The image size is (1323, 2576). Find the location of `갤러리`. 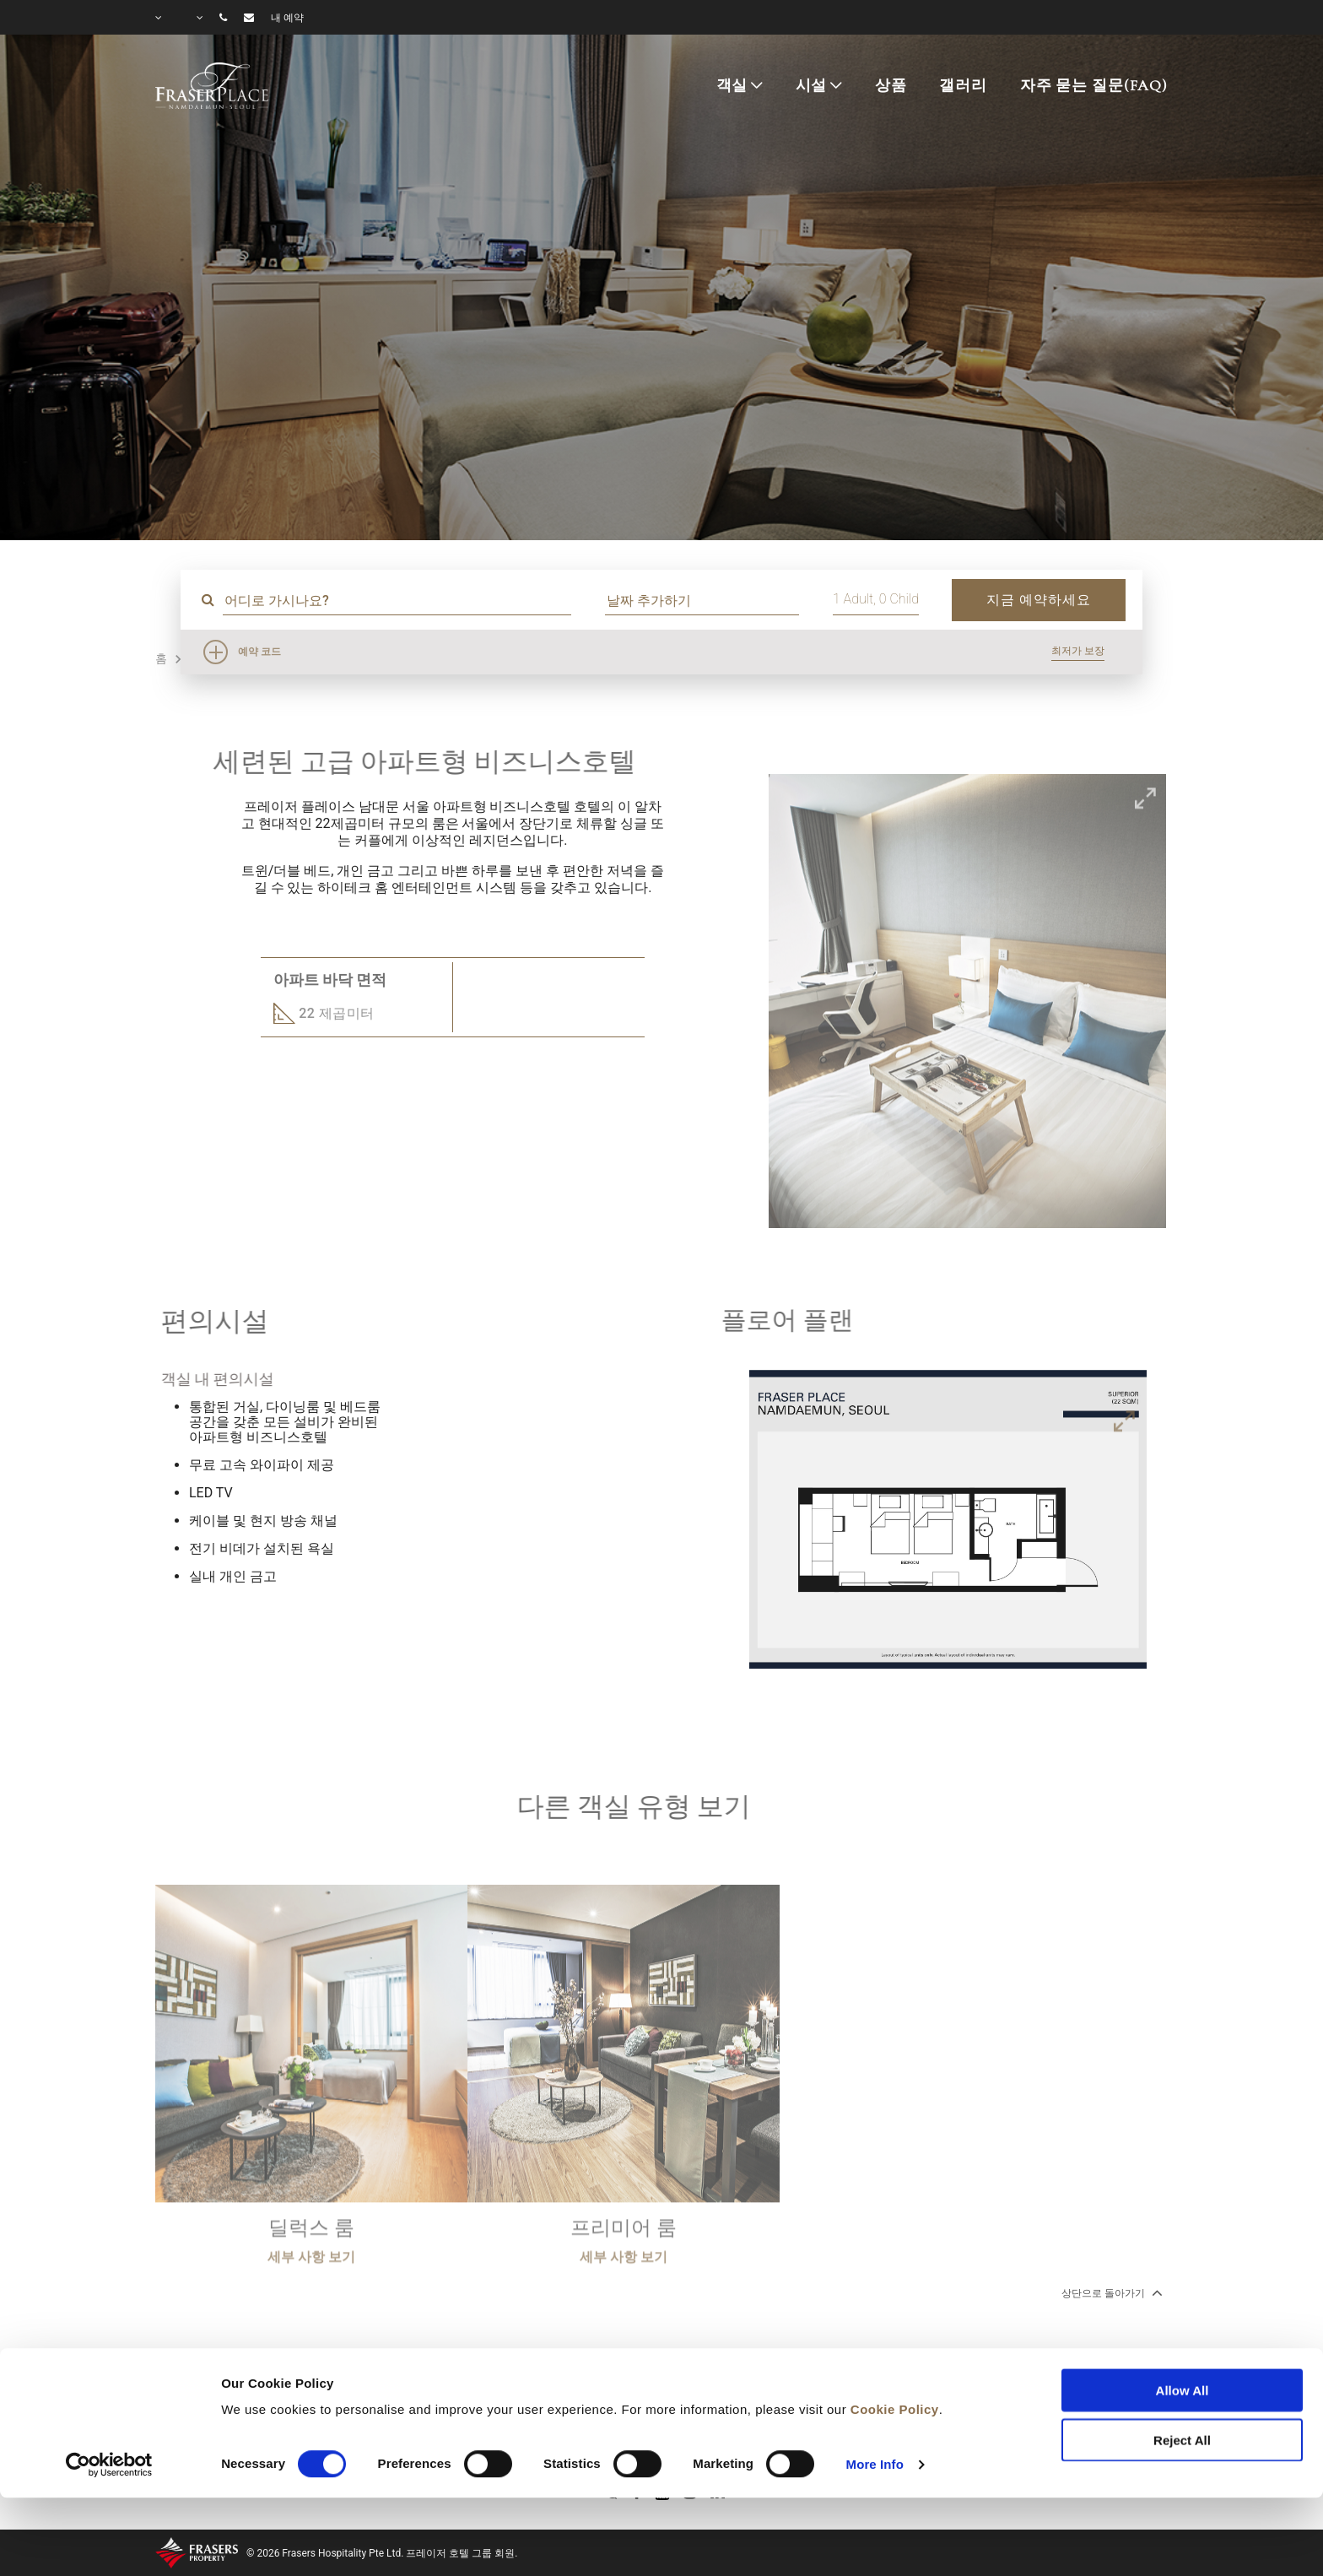

갤러리 is located at coordinates (963, 85).